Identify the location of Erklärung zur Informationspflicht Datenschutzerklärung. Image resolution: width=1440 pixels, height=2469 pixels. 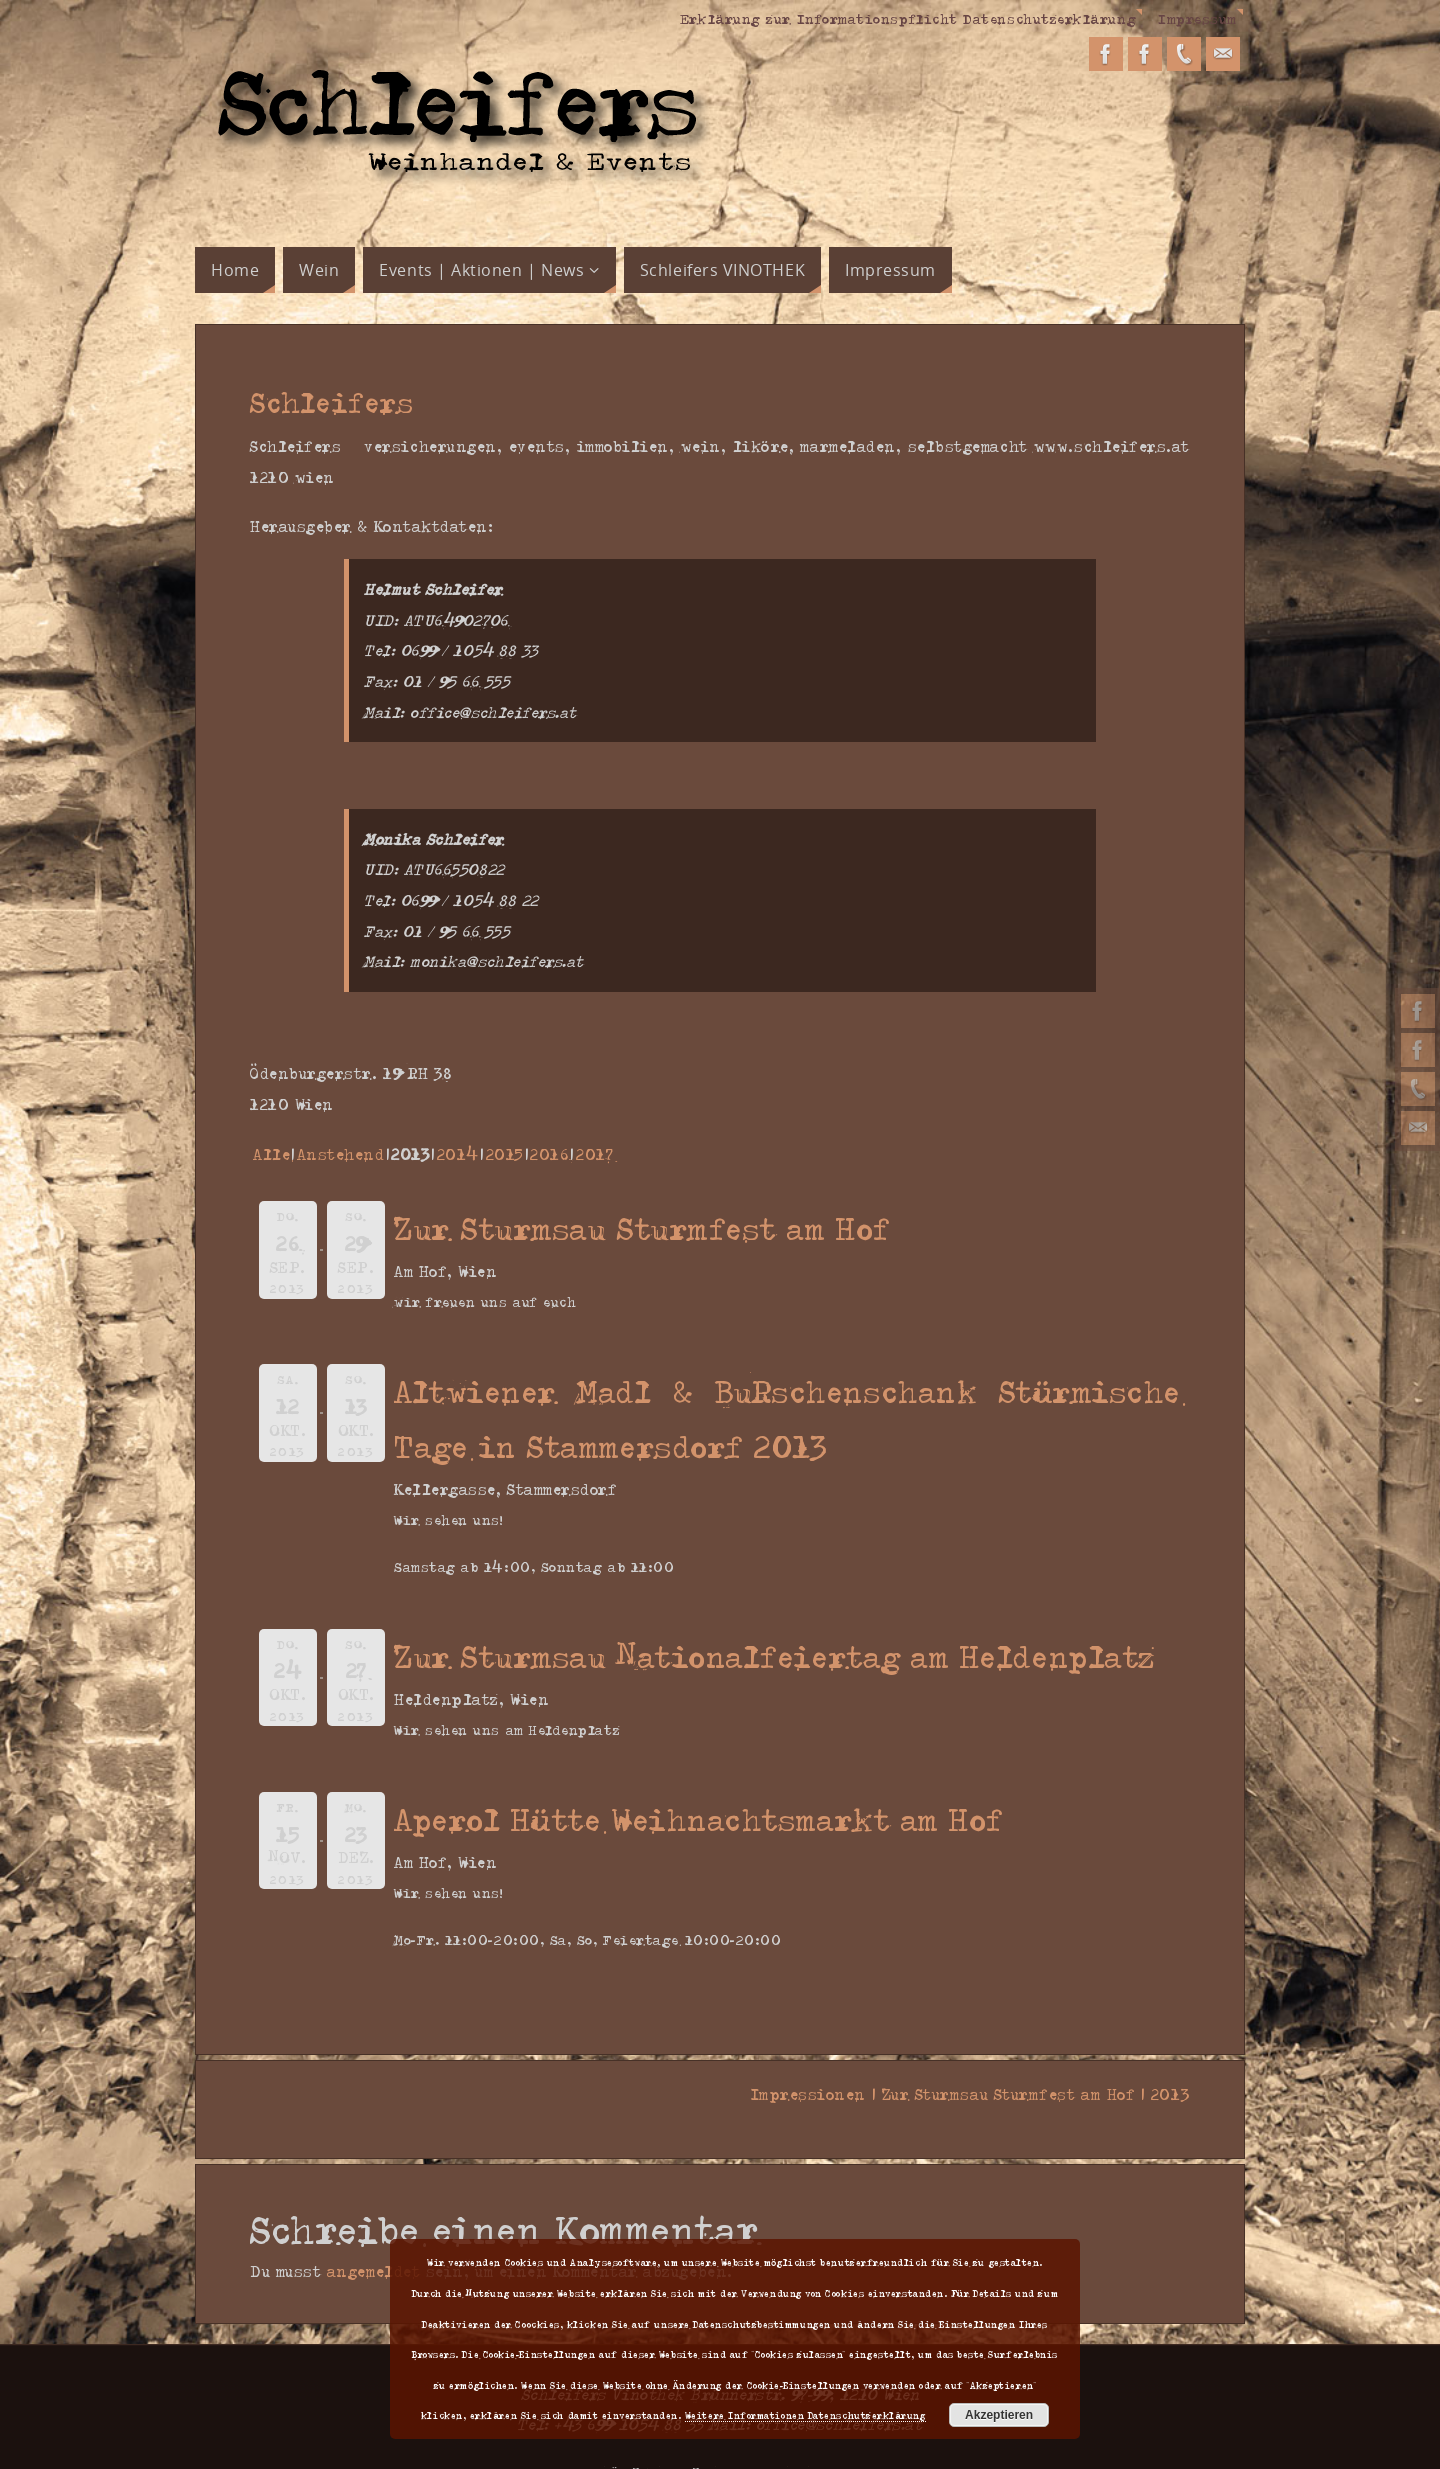
(908, 18).